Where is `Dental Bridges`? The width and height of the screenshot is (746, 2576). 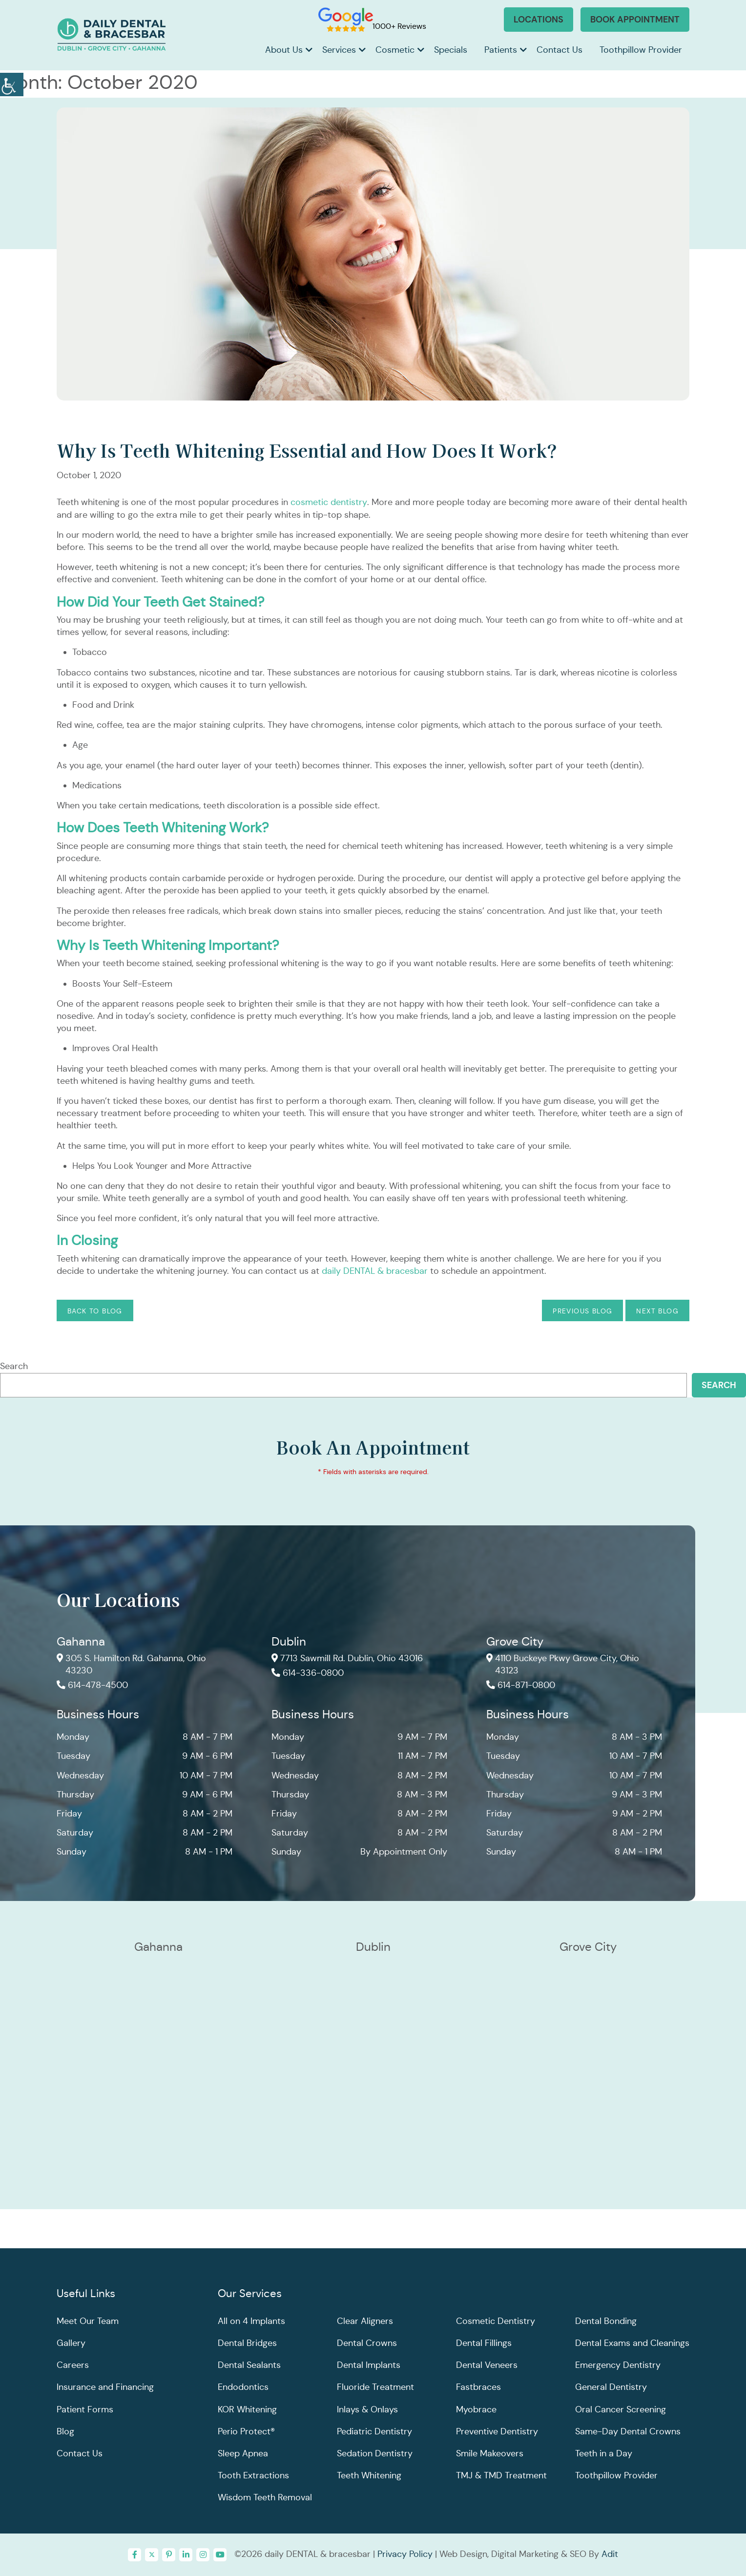 Dental Bridges is located at coordinates (247, 2343).